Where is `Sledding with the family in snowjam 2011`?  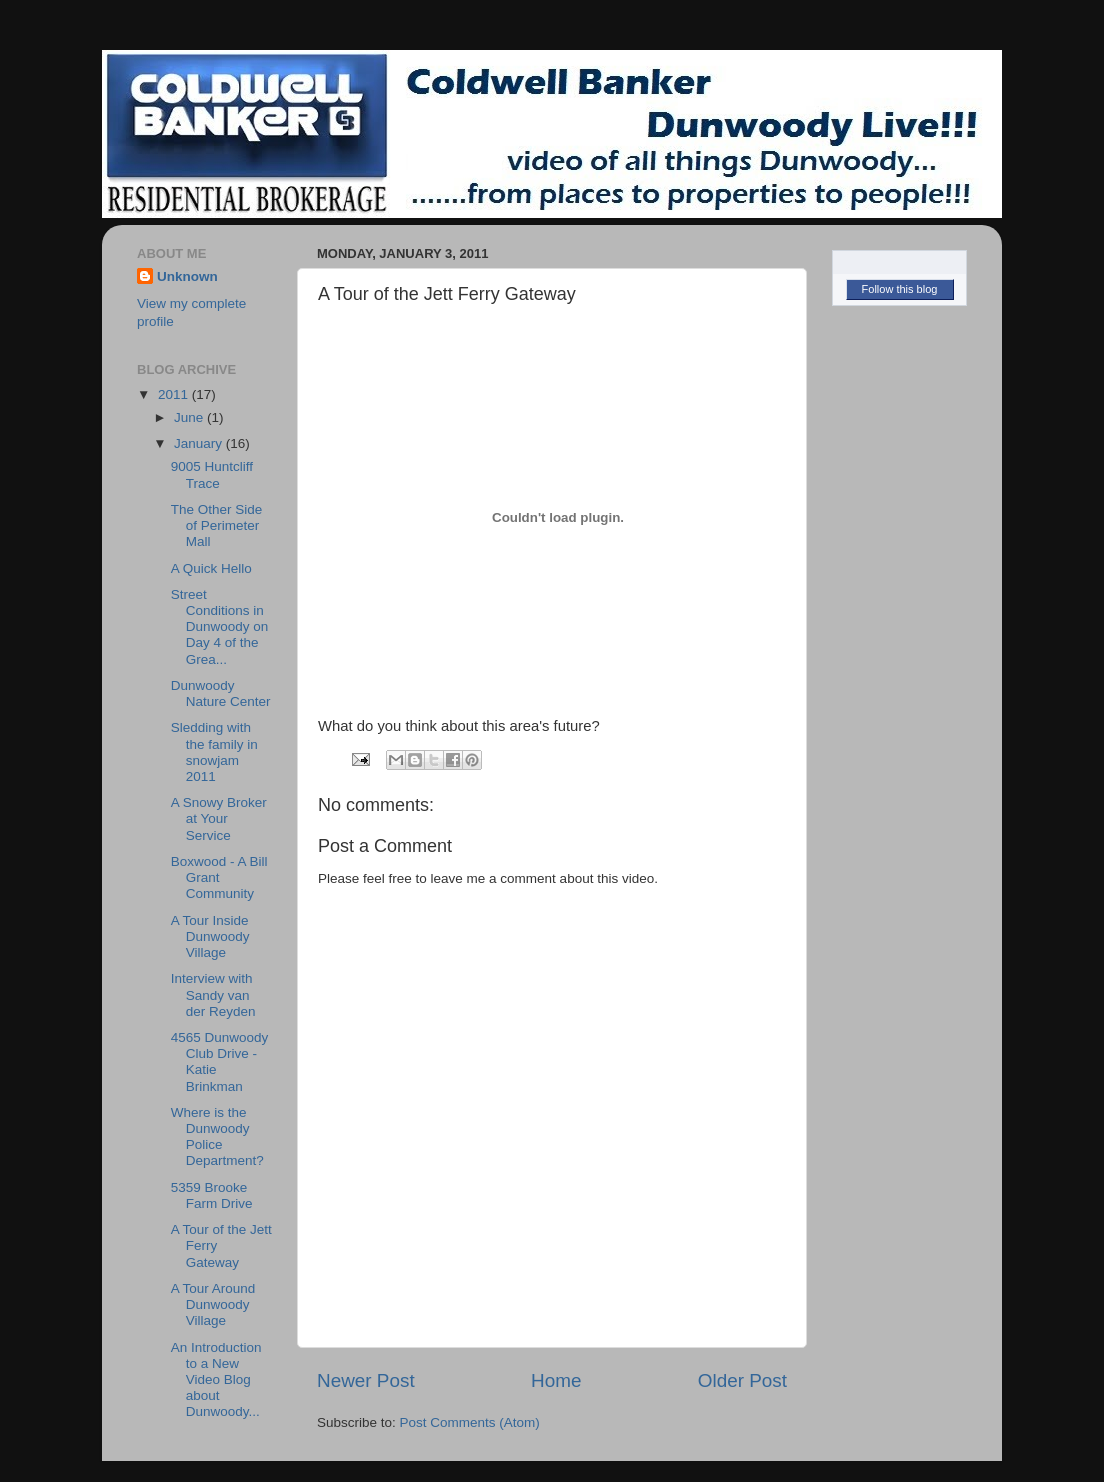 Sledding with the family in snowjam 2011 is located at coordinates (214, 752).